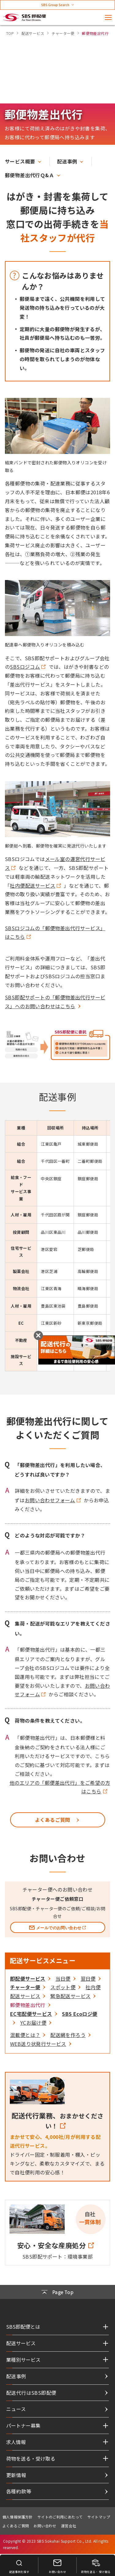 The width and height of the screenshot is (115, 2576). Describe the element at coordinates (21, 2343) in the screenshot. I see `配送サービス` at that location.